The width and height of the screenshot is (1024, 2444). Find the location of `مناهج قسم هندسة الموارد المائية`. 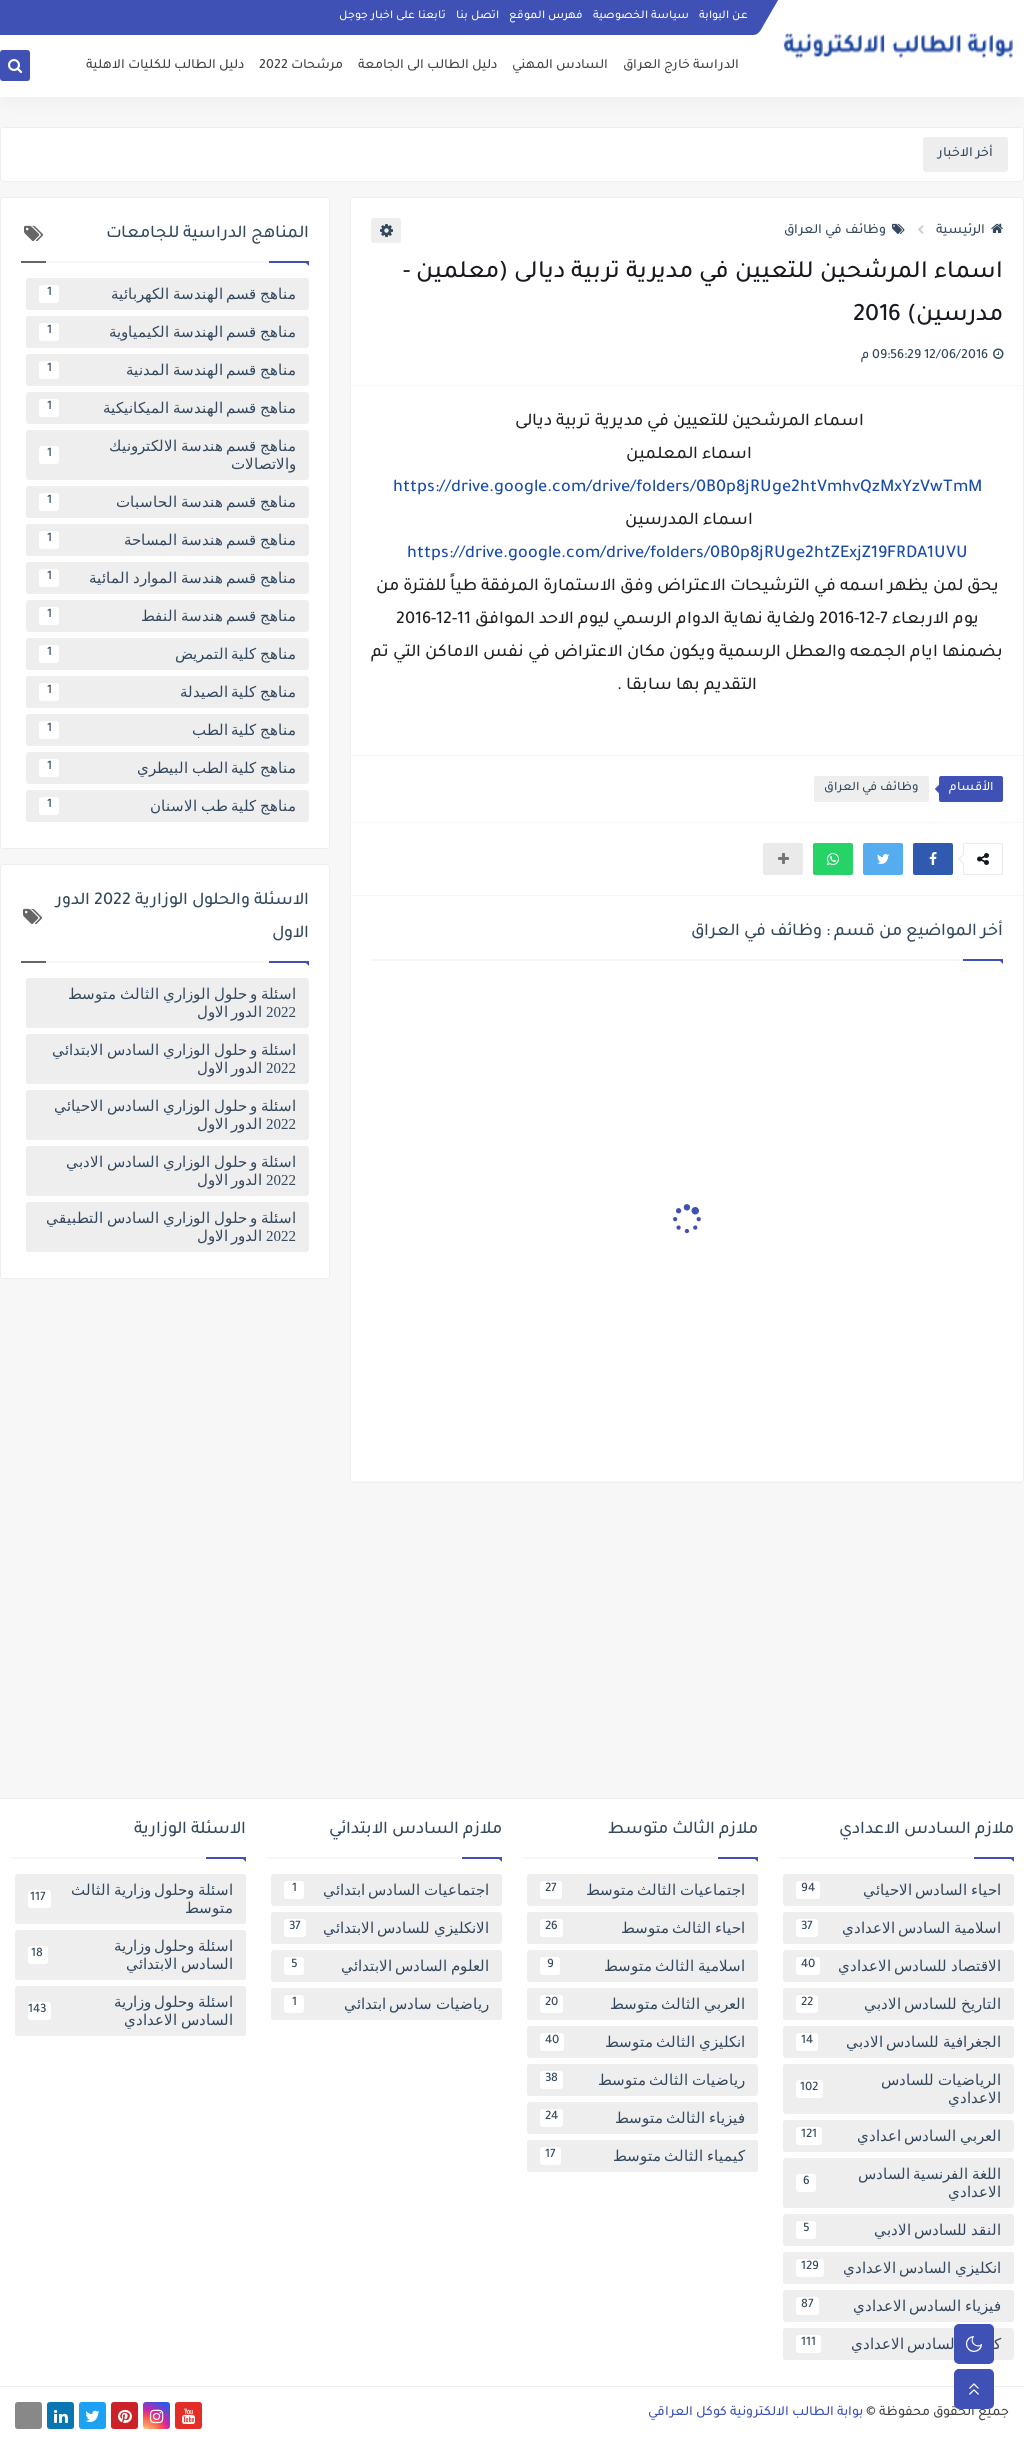

مناهج قسم هندسة الموارد المائية is located at coordinates (167, 578).